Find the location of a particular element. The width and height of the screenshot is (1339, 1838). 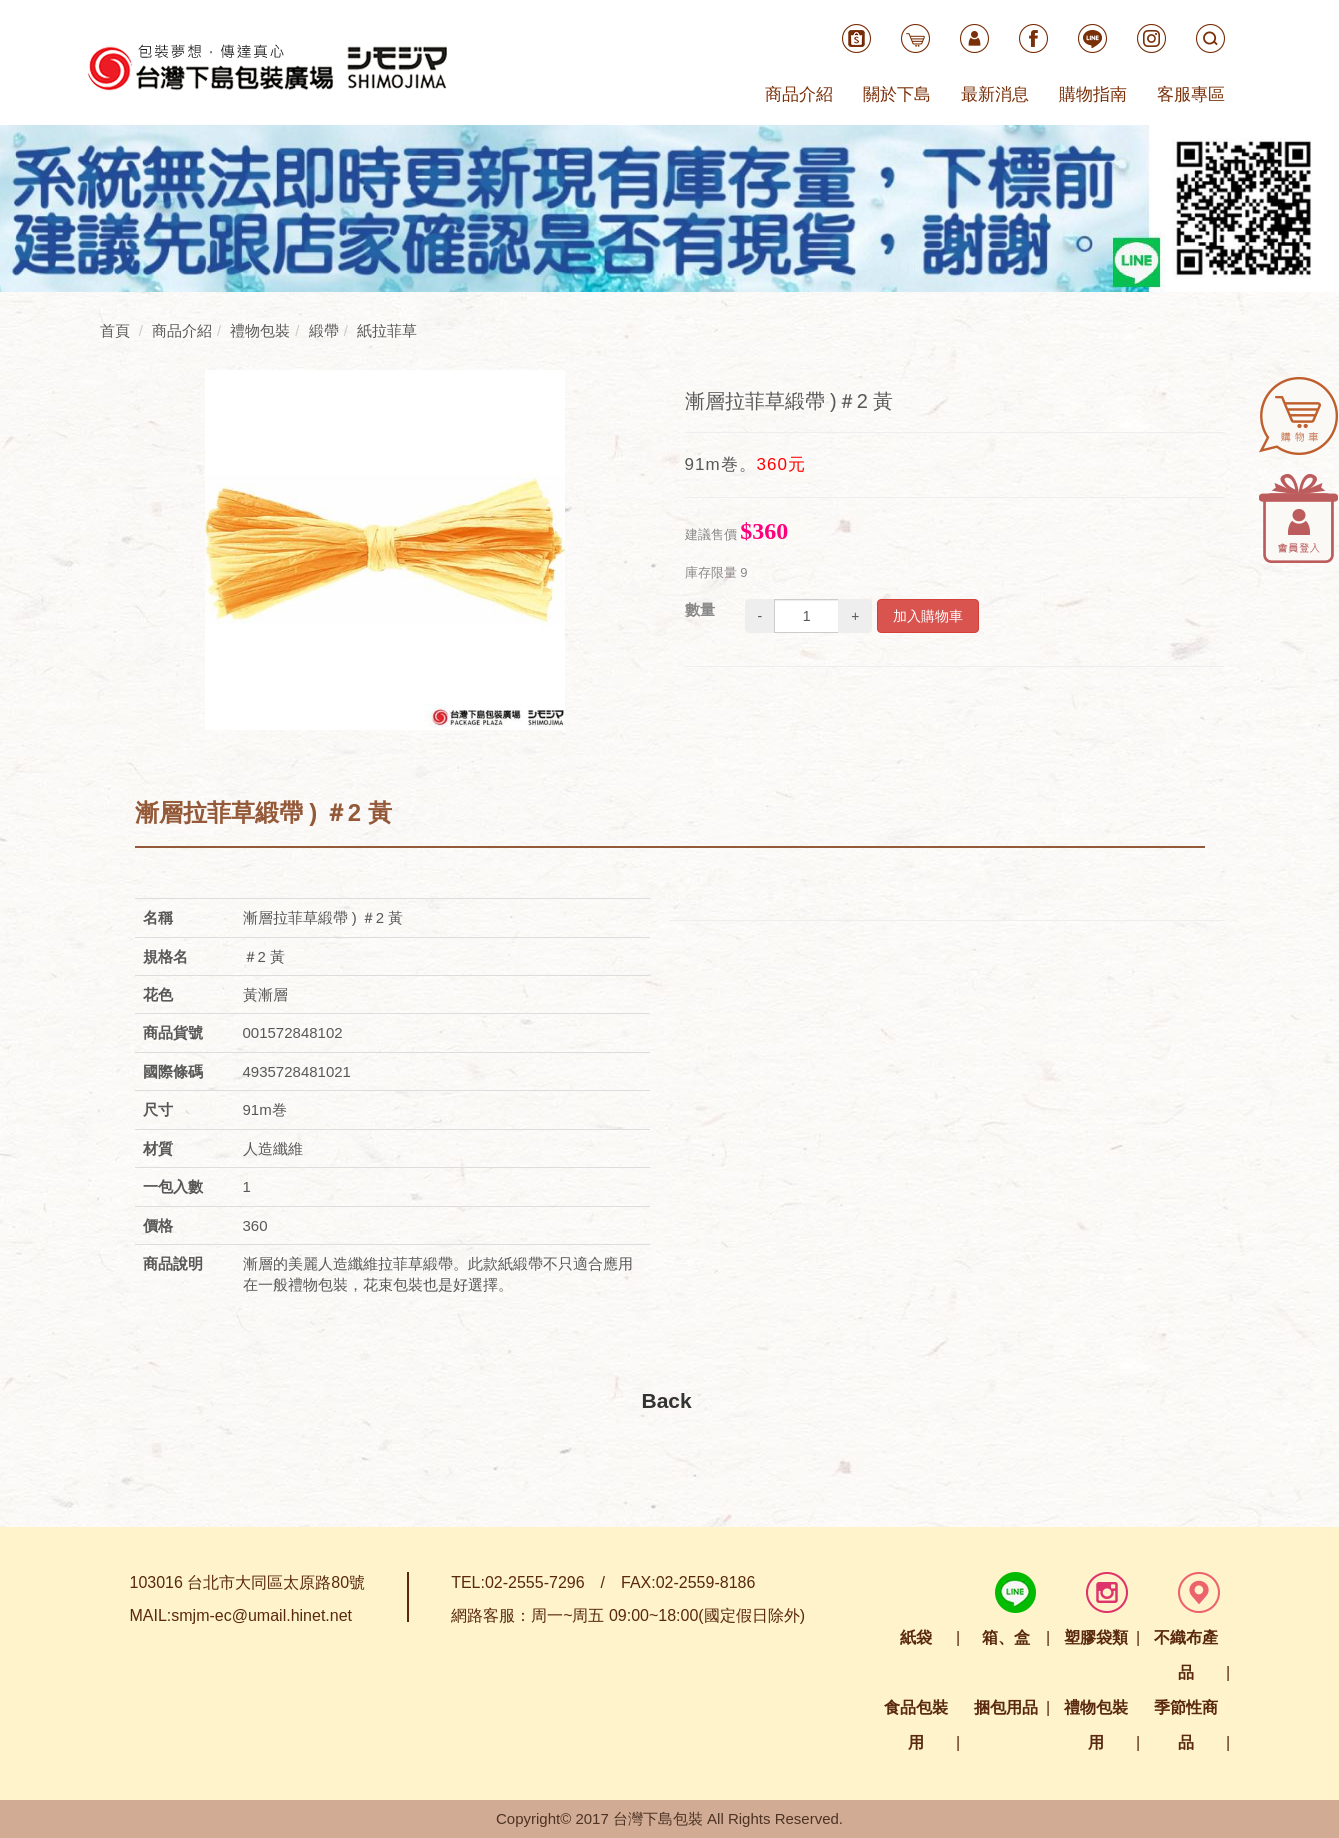

季節性商品 is located at coordinates (1186, 1725).